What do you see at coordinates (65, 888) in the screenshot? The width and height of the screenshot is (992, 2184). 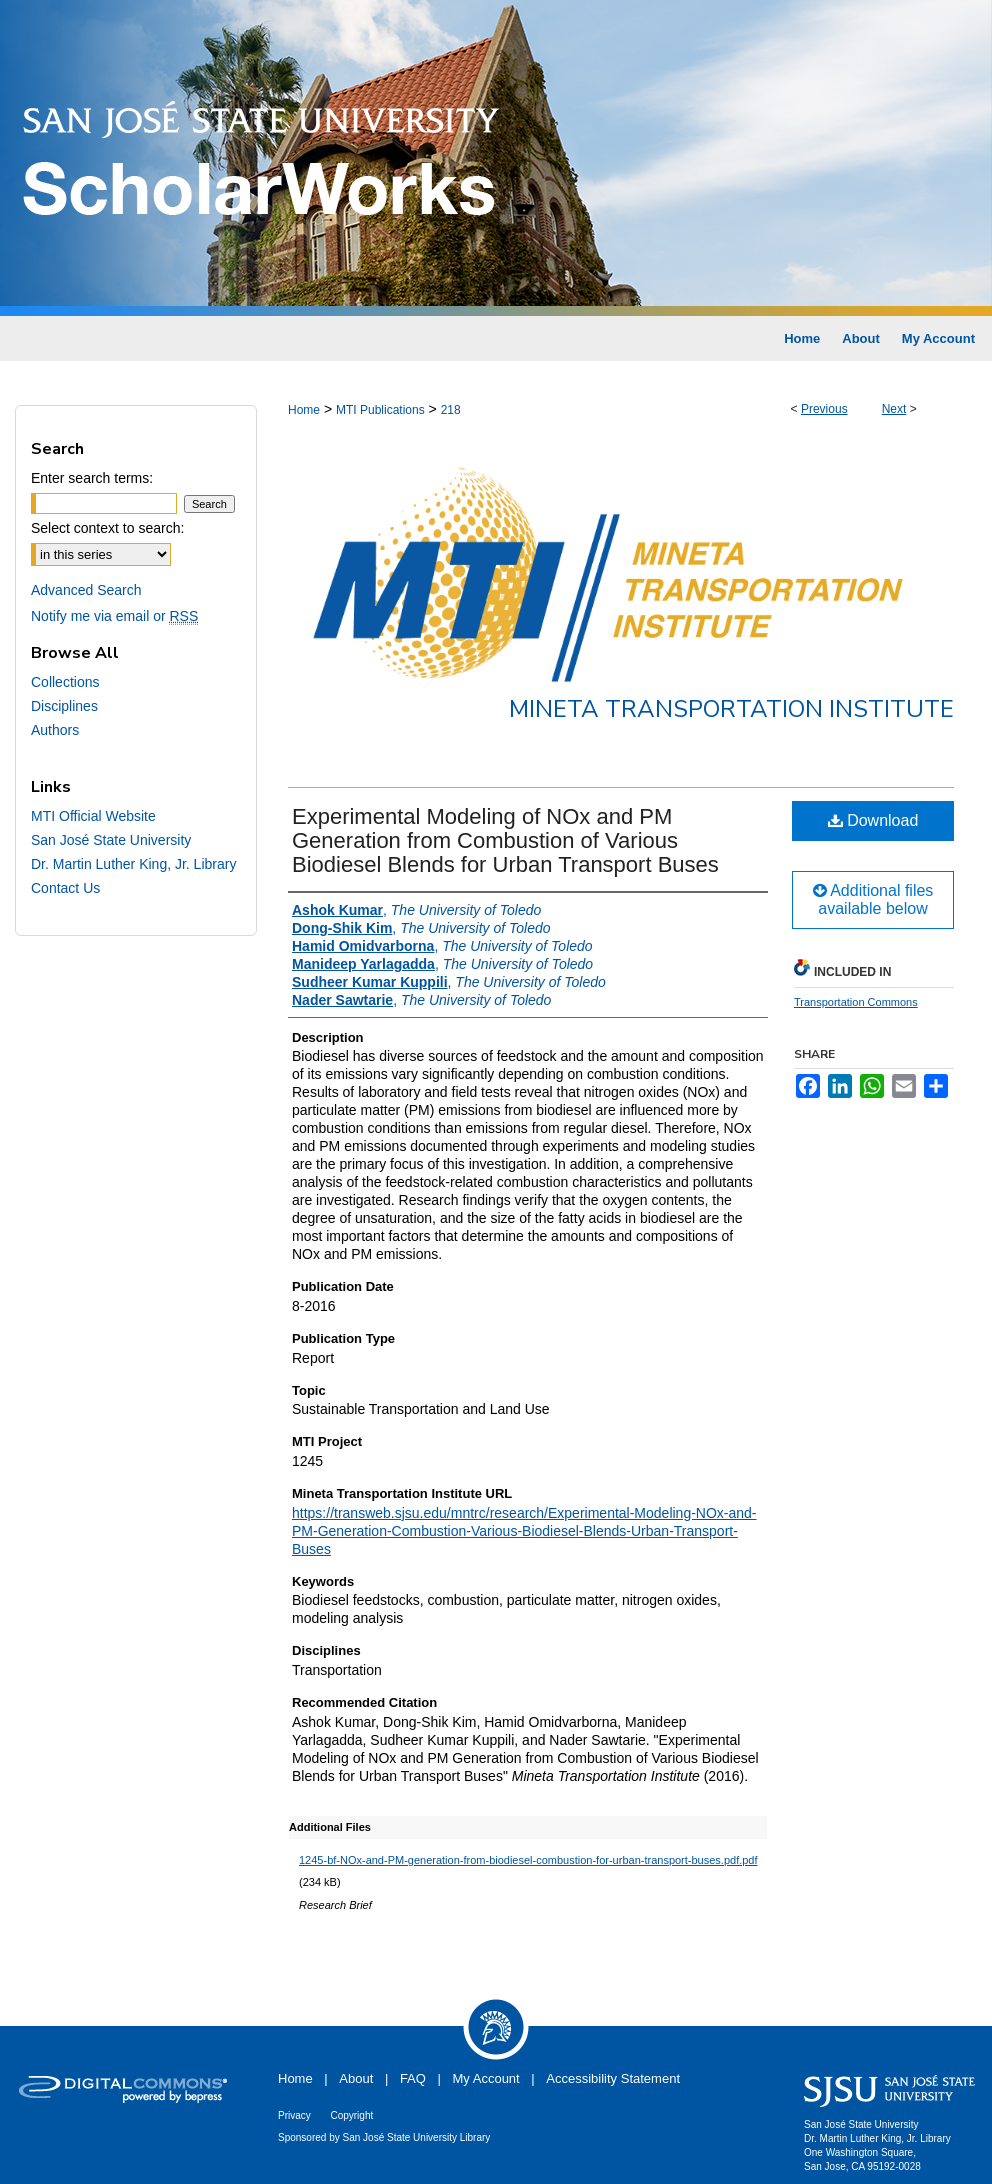 I see `Contact Us` at bounding box center [65, 888].